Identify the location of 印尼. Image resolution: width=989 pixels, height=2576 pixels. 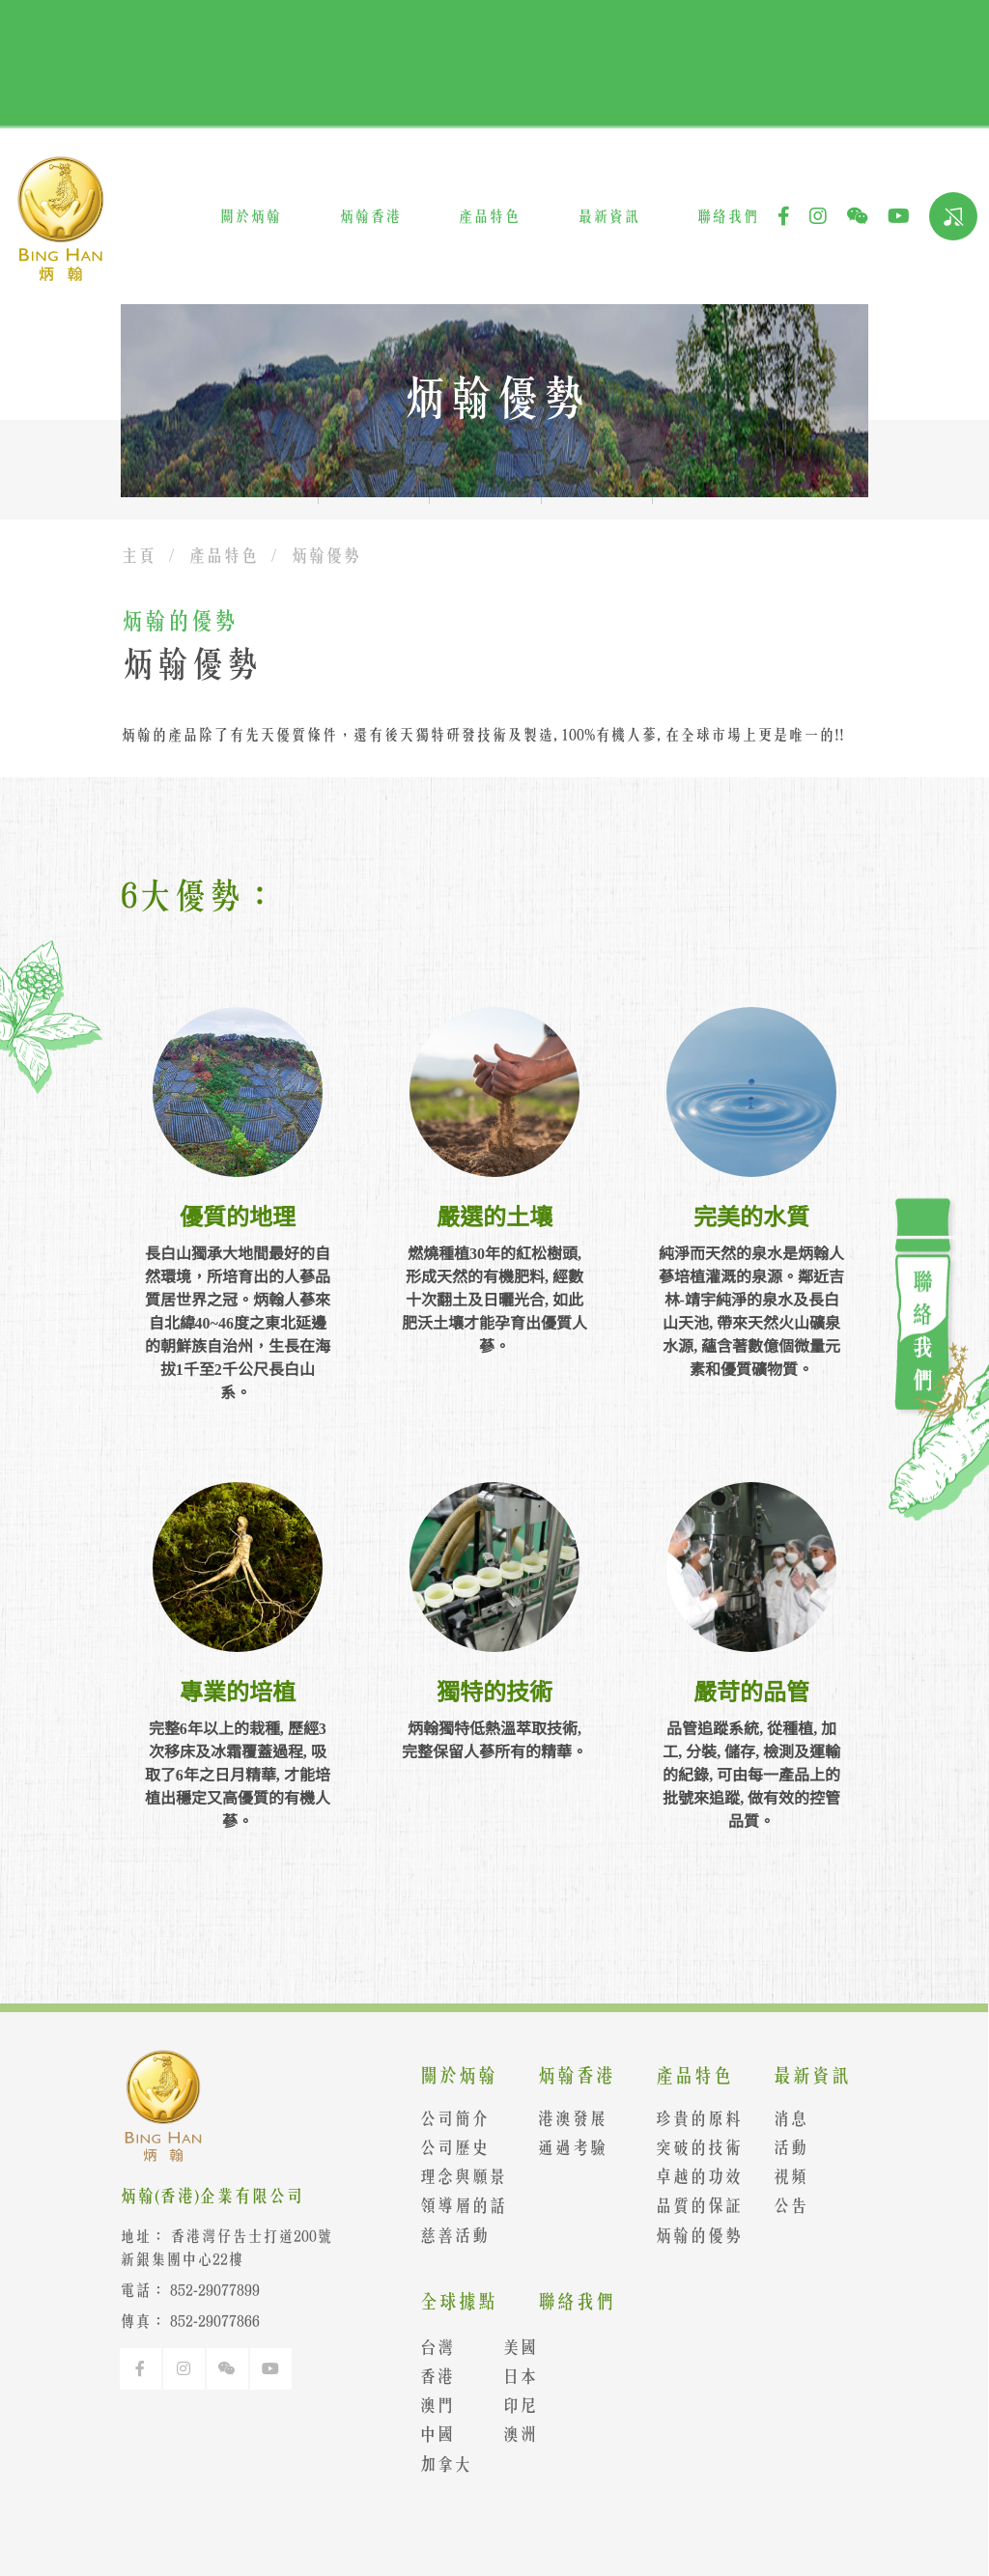
(508, 2405).